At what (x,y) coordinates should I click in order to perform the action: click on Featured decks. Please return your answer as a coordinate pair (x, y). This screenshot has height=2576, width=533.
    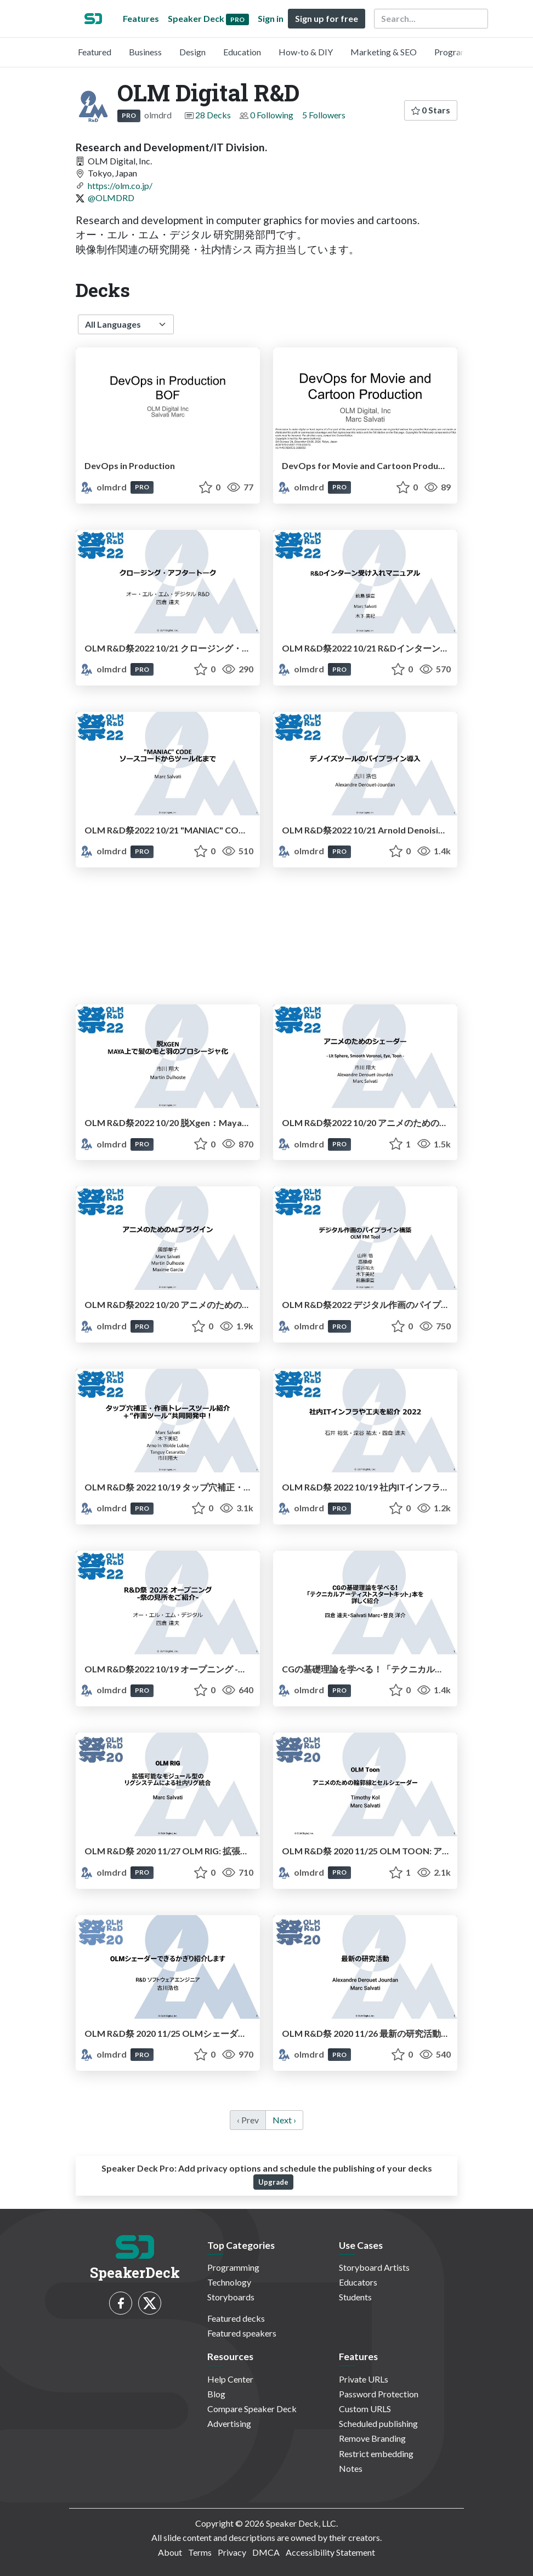
    Looking at the image, I should click on (236, 2318).